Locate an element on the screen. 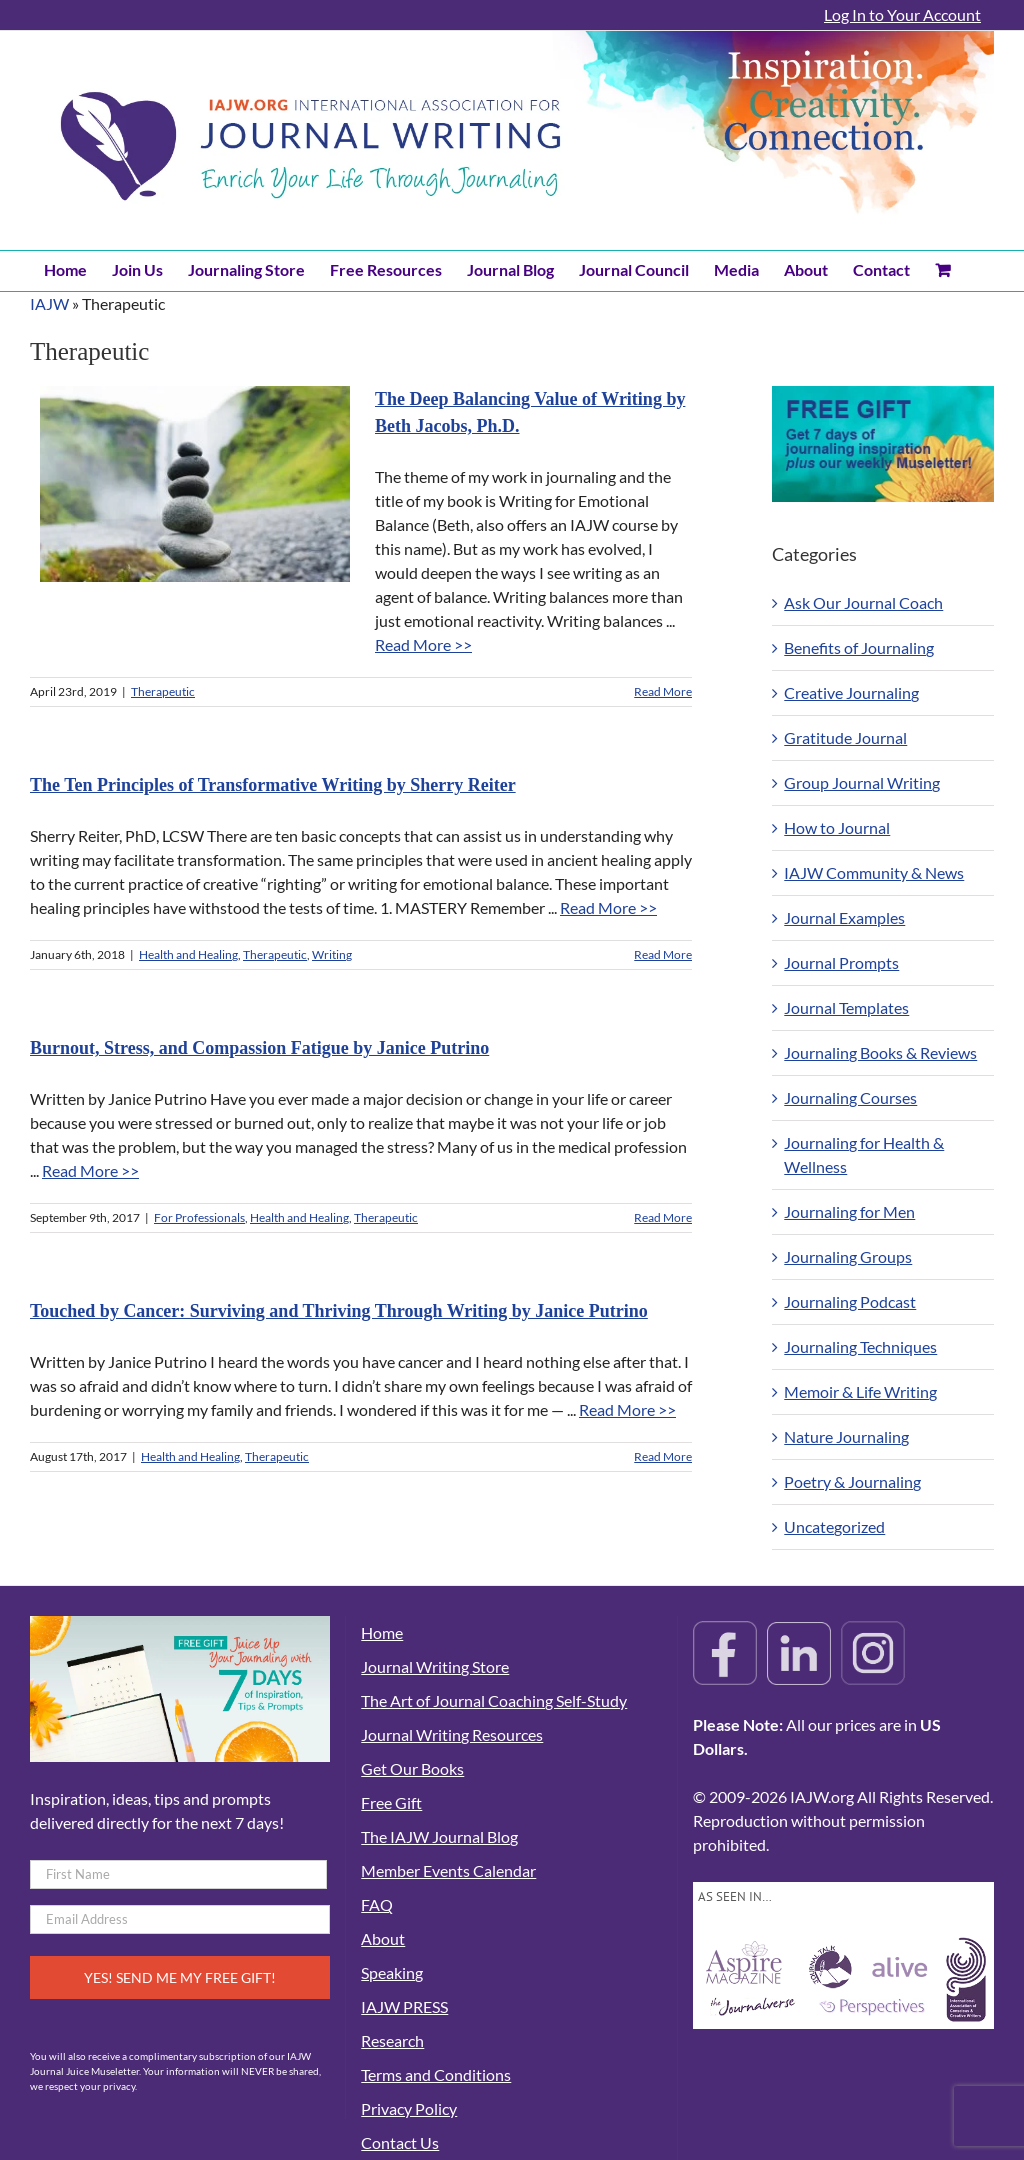 The height and width of the screenshot is (2160, 1024). Journal Templates is located at coordinates (846, 1007).